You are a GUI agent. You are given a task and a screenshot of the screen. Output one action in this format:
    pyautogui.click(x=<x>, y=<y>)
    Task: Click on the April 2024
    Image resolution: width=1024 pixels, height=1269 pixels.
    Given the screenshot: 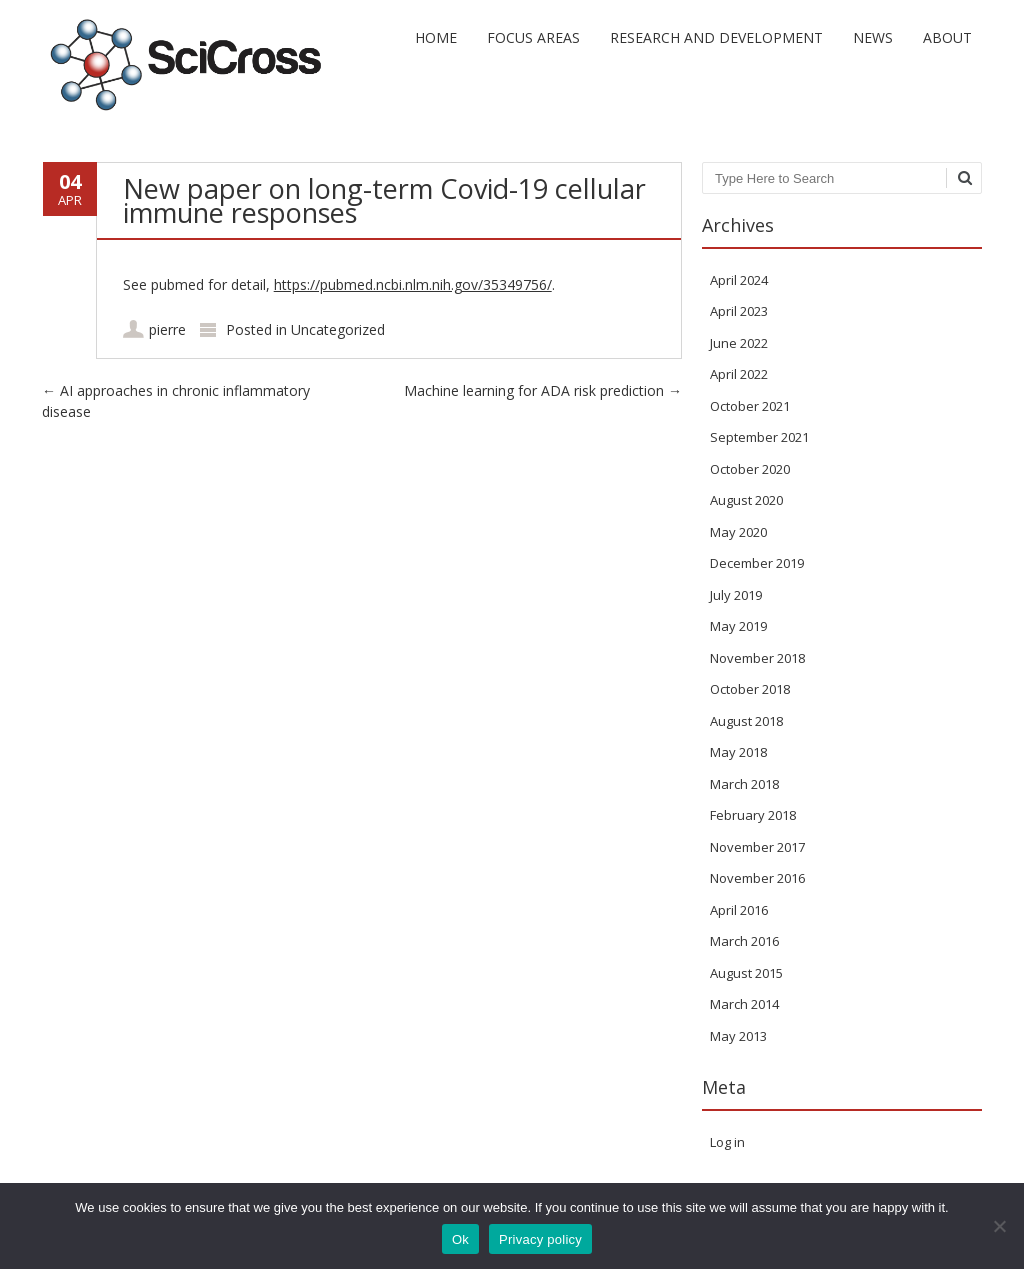 What is the action you would take?
    pyautogui.click(x=739, y=280)
    